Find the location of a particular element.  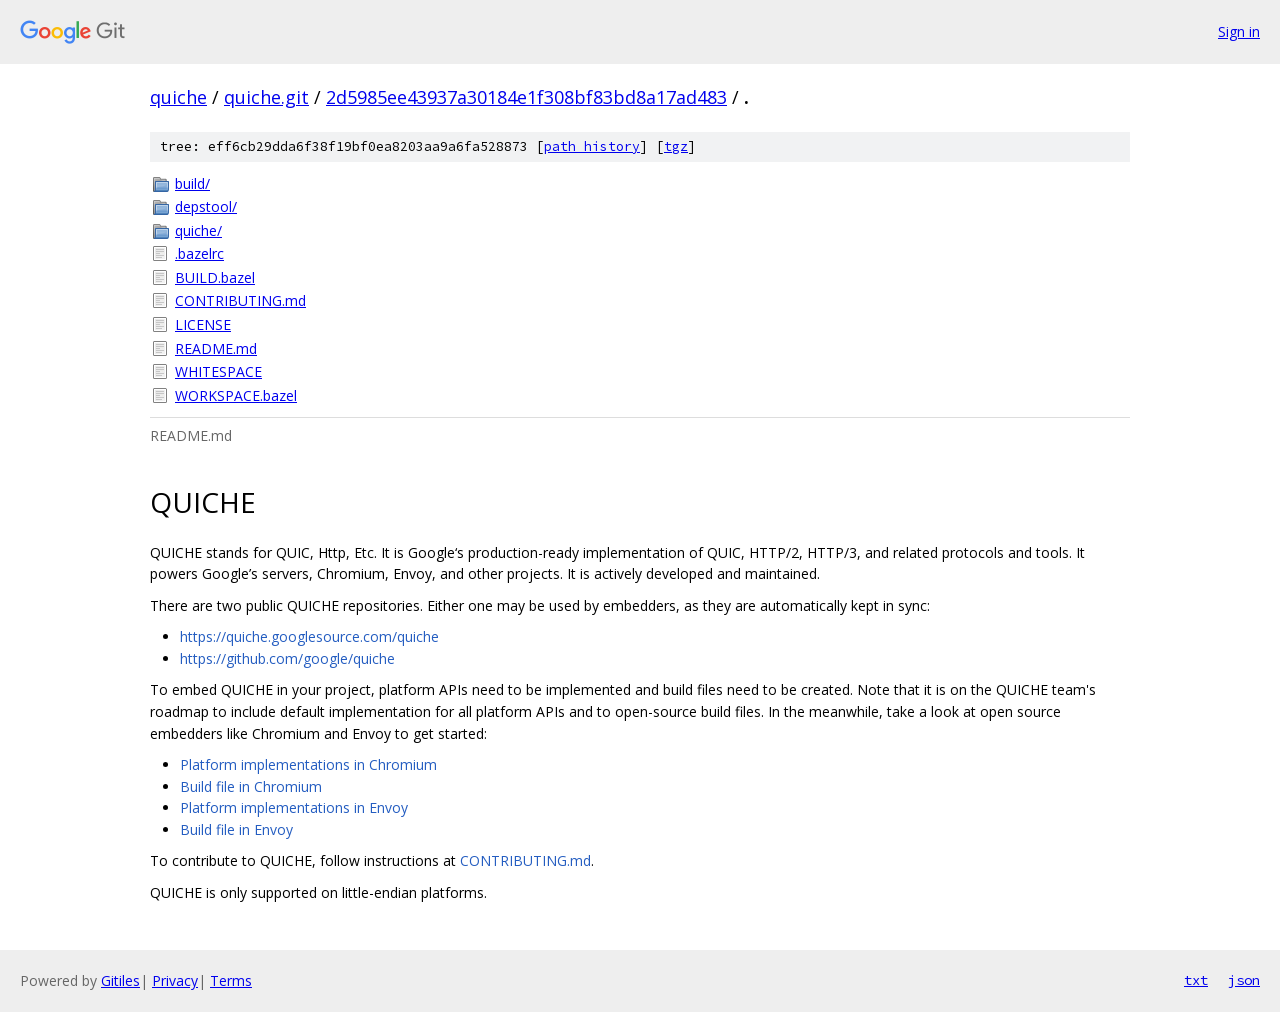

quiche.git is located at coordinates (266, 97).